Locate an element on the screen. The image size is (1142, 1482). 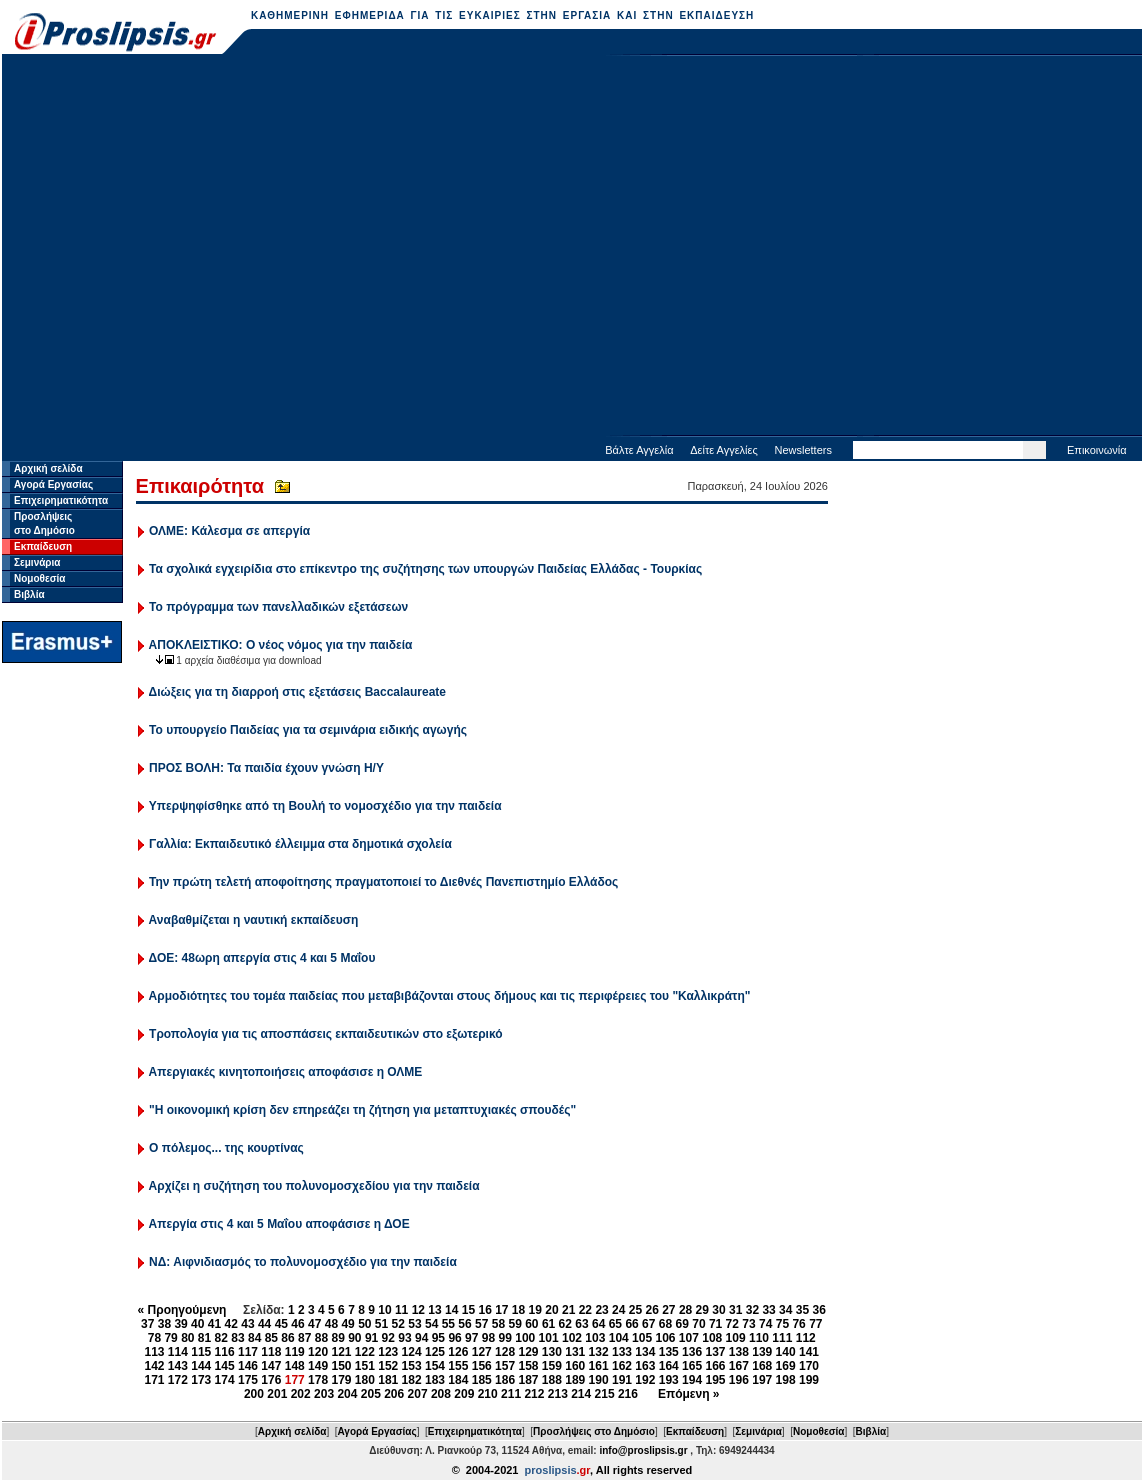
196 is located at coordinates (739, 1380).